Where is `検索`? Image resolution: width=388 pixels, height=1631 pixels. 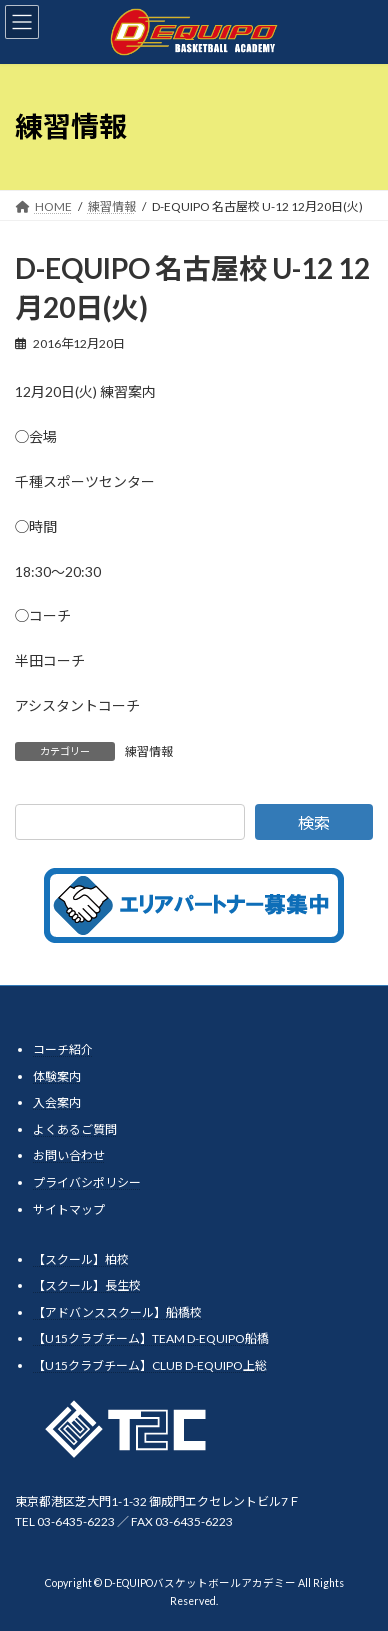 検索 is located at coordinates (314, 822).